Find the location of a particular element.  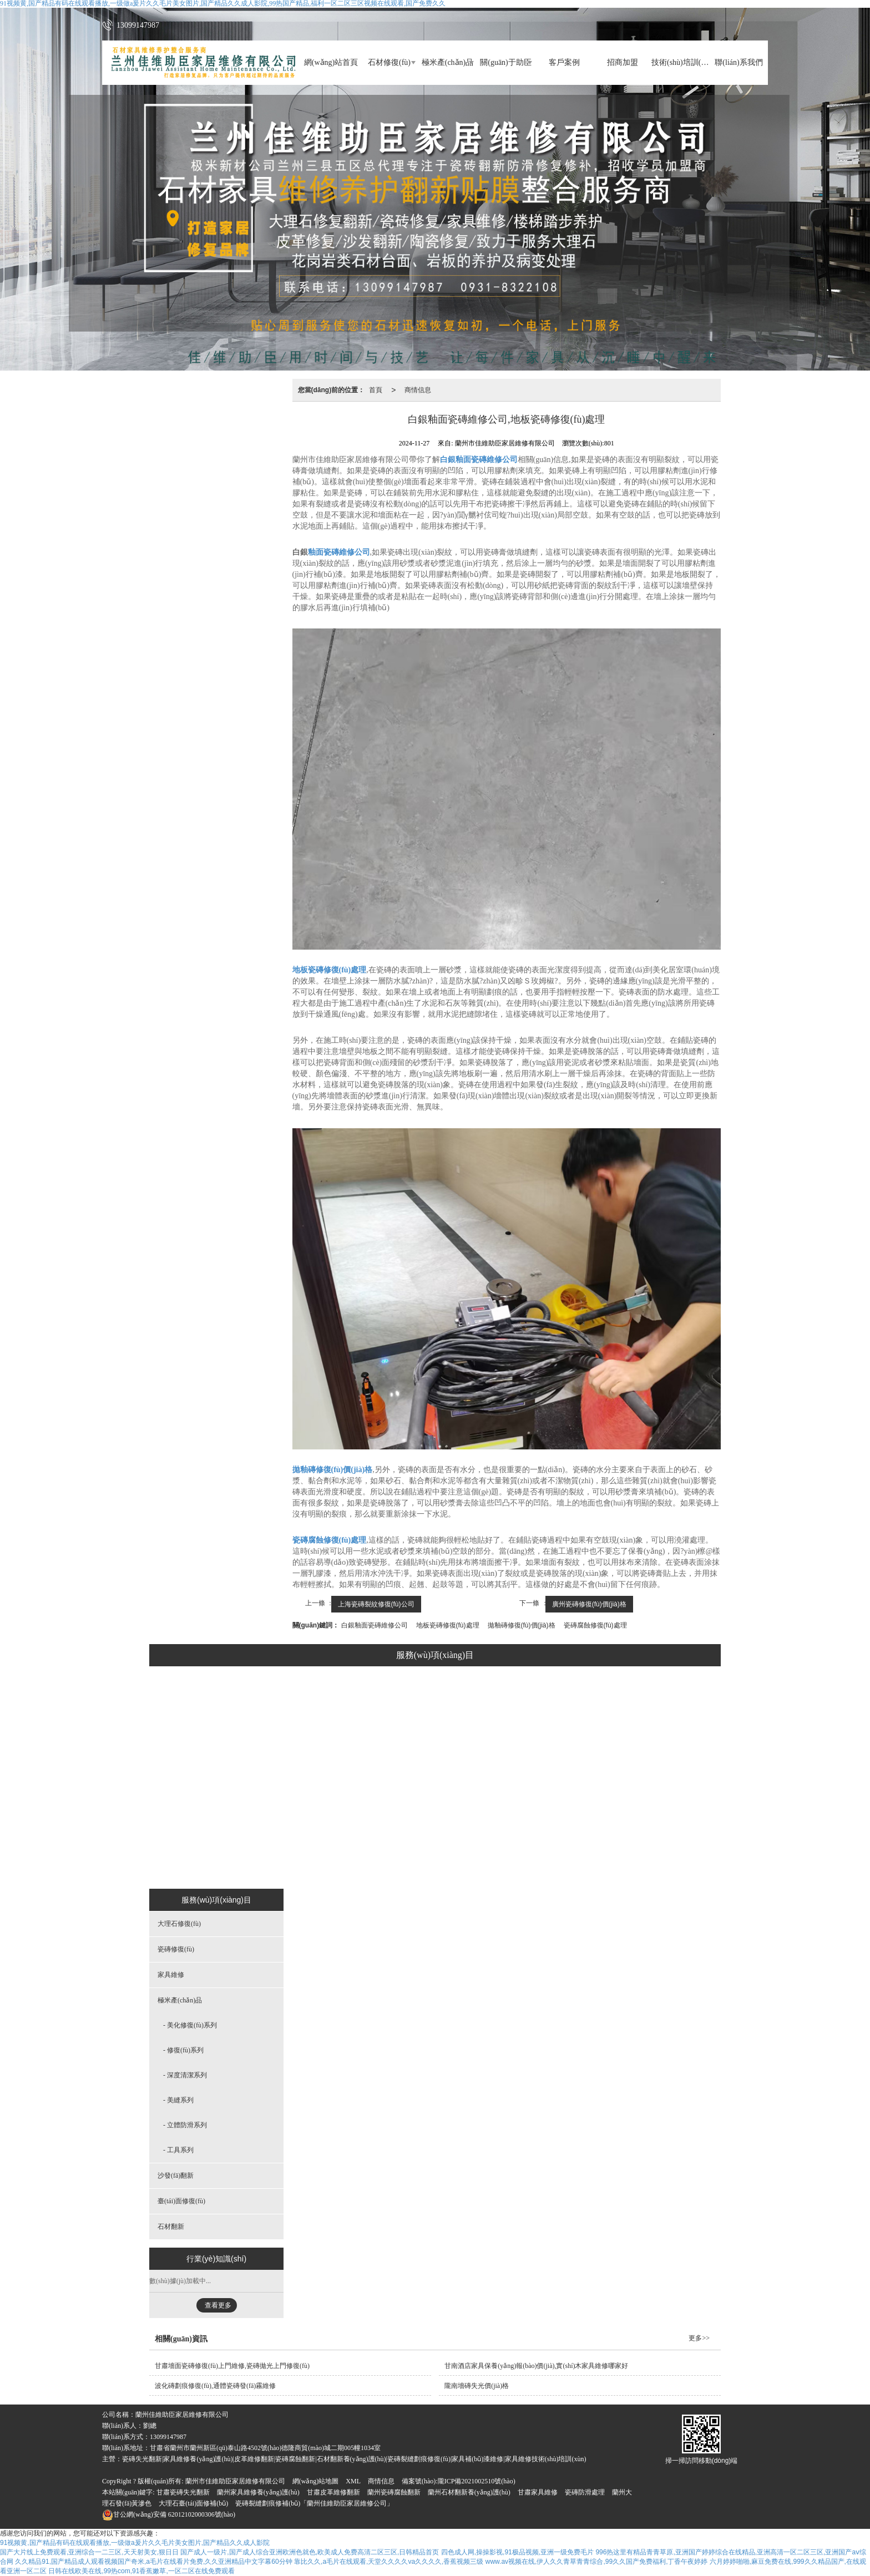

工具系列 is located at coordinates (430, 1861).